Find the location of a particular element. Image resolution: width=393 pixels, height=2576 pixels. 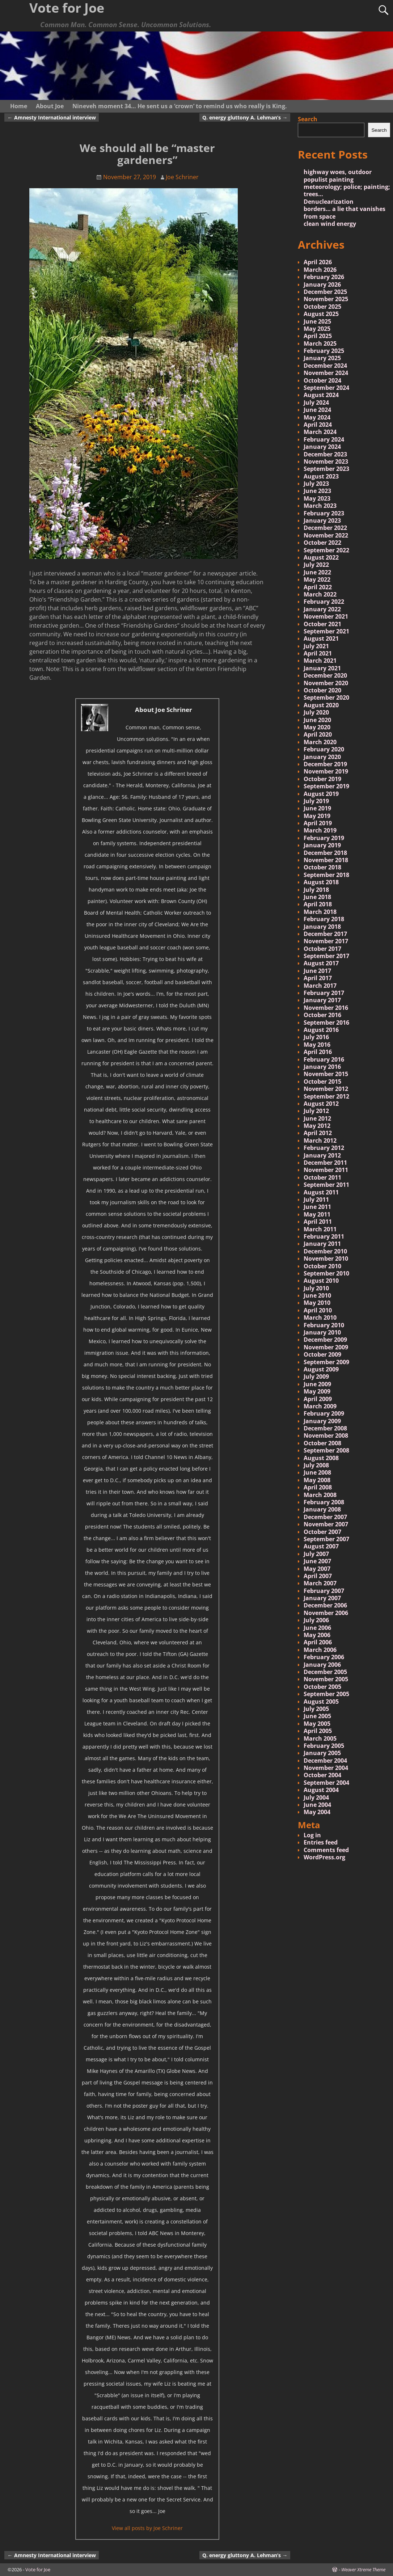

May 2023 is located at coordinates (317, 498).